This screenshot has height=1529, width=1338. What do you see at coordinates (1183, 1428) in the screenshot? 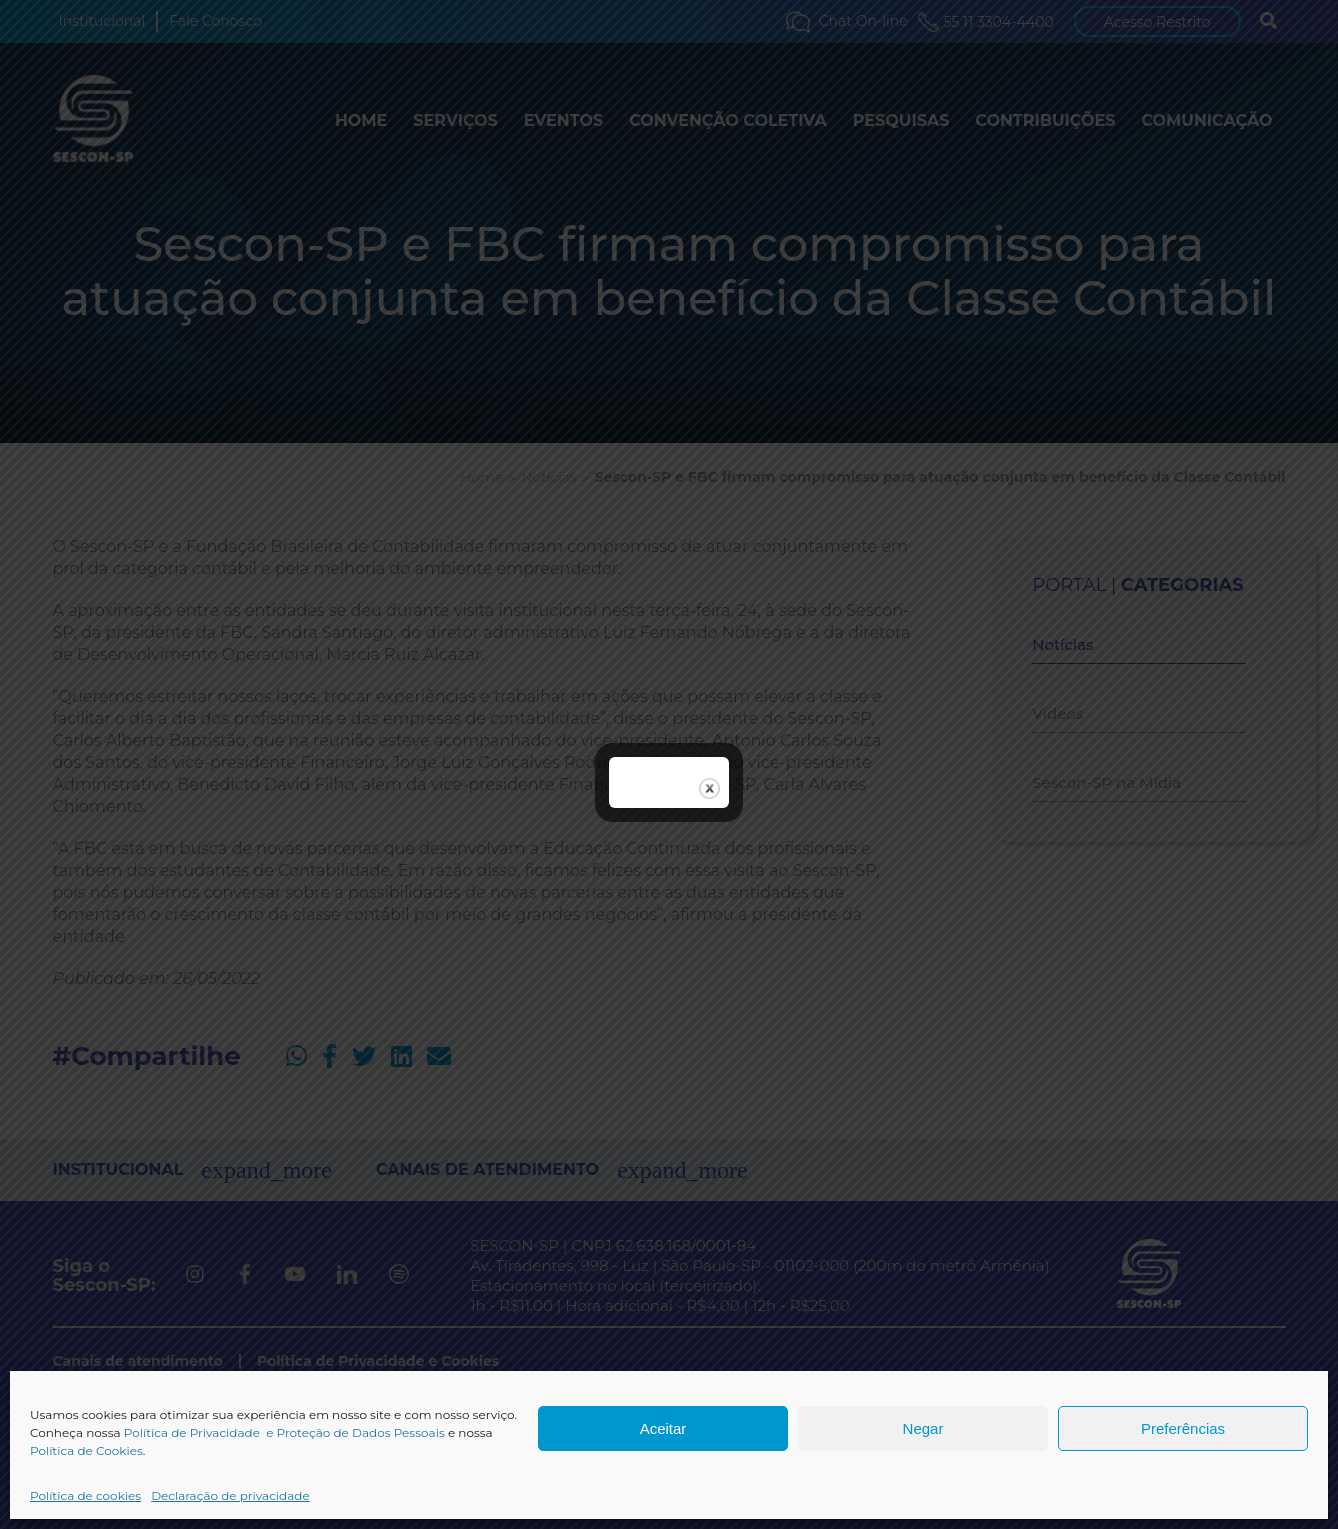
I see `Preferências` at bounding box center [1183, 1428].